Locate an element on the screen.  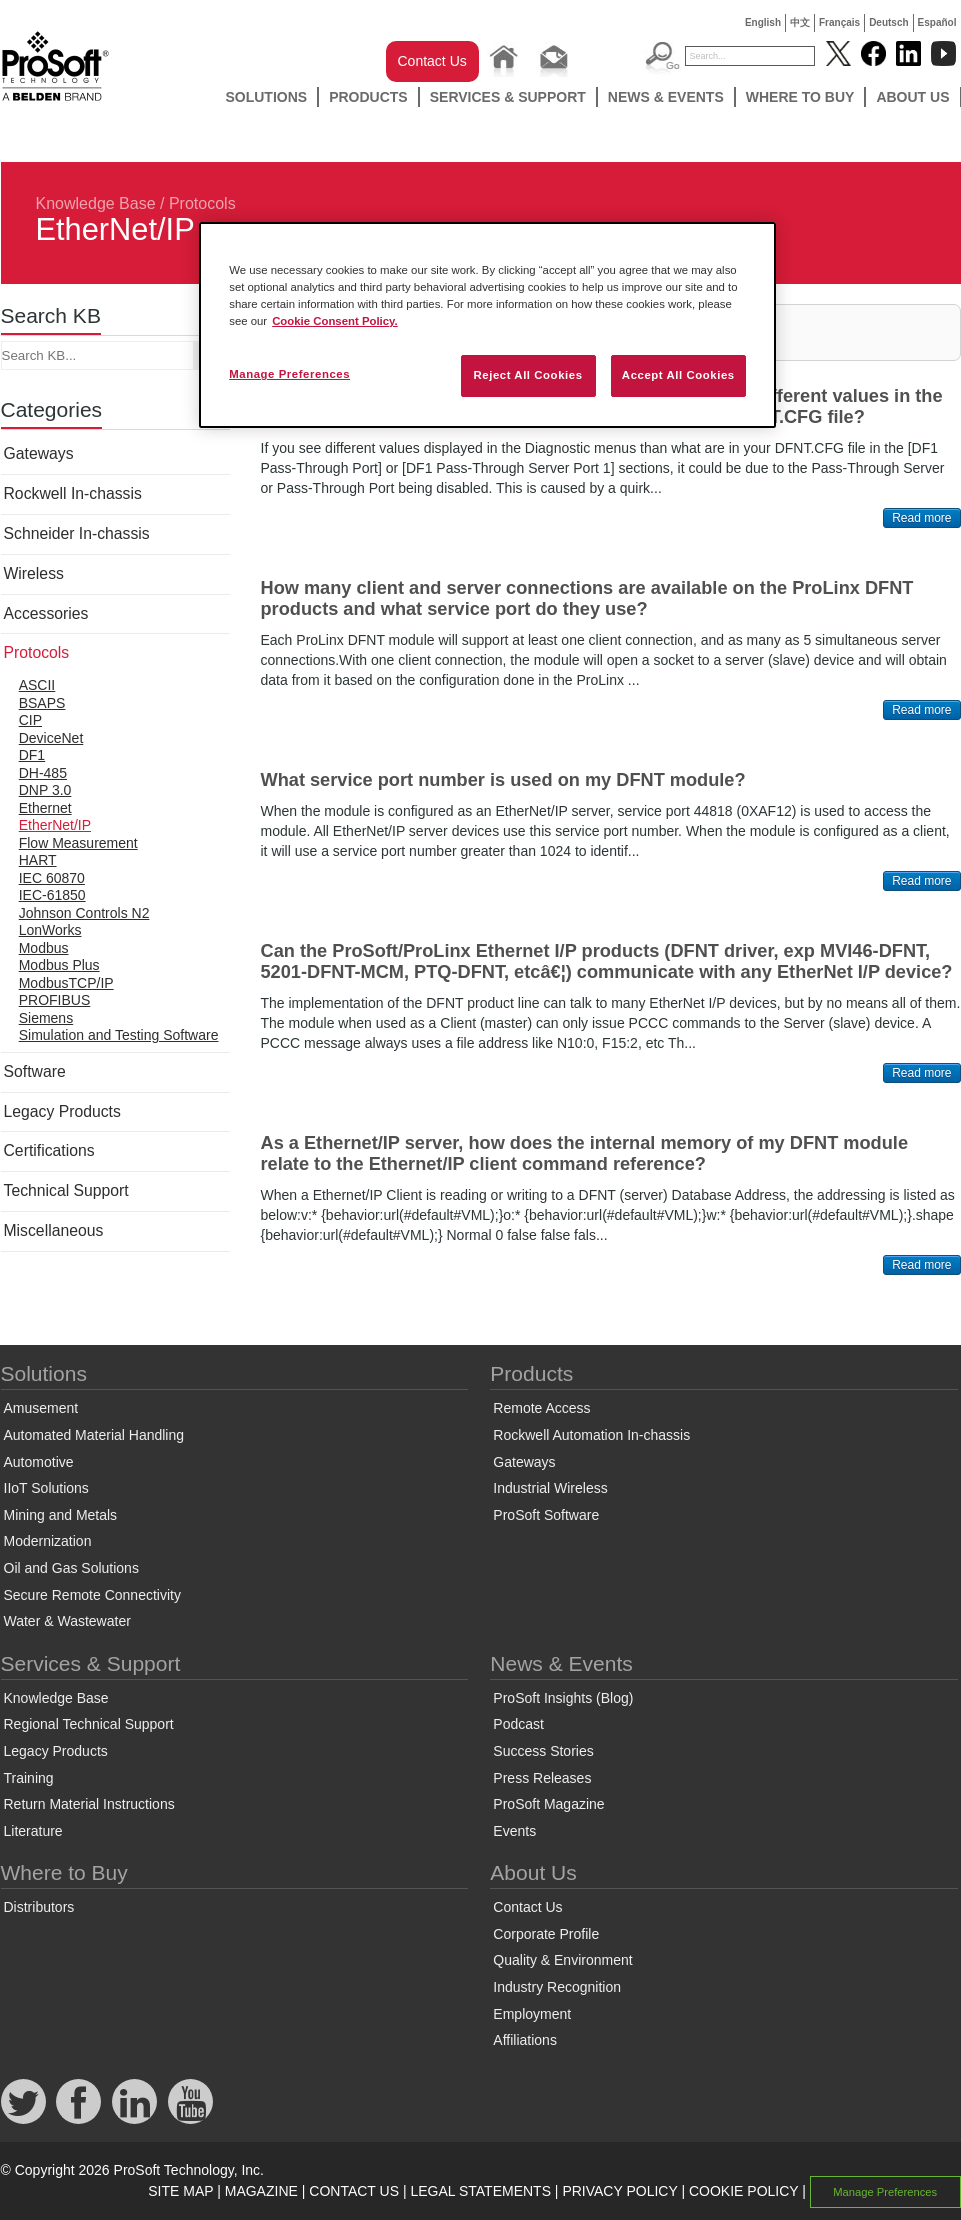
COOKIE POLICY is located at coordinates (743, 2191).